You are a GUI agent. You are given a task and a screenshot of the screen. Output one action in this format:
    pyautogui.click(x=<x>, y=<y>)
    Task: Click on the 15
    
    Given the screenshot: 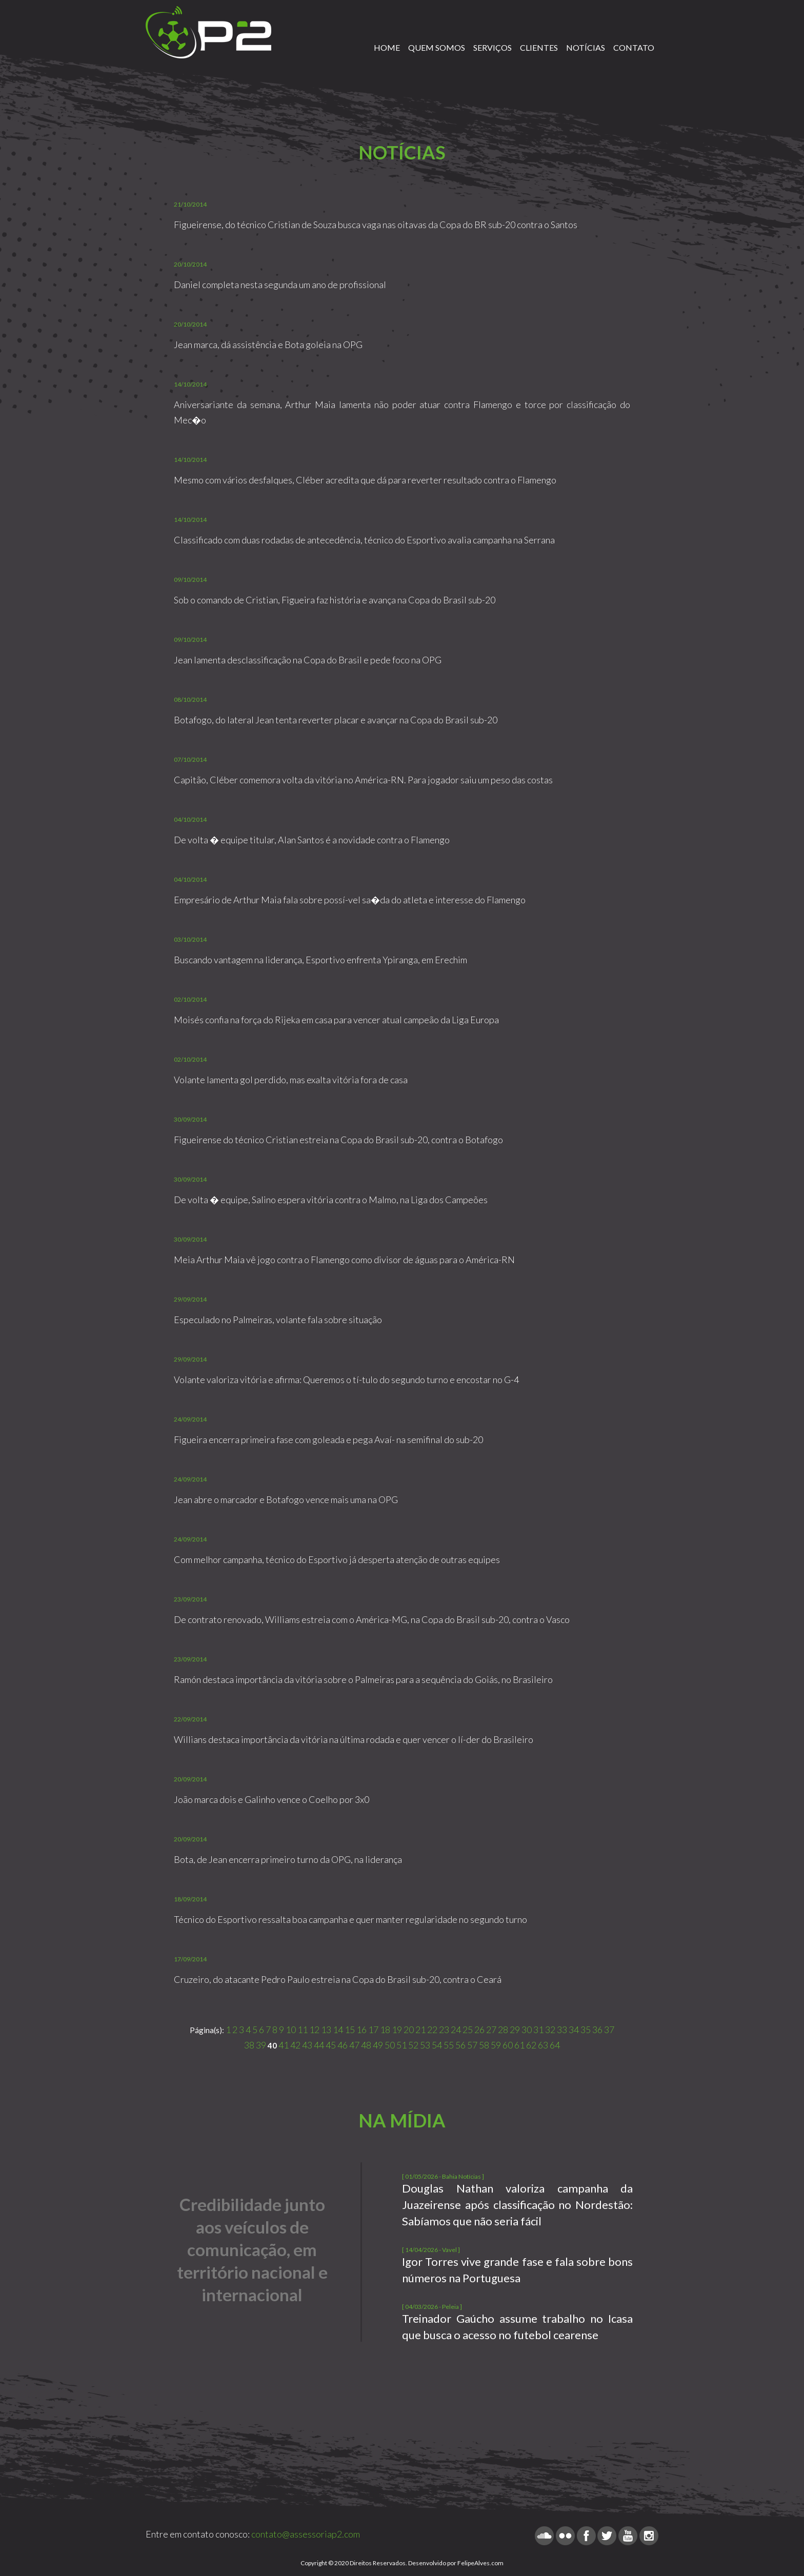 What is the action you would take?
    pyautogui.click(x=350, y=2029)
    